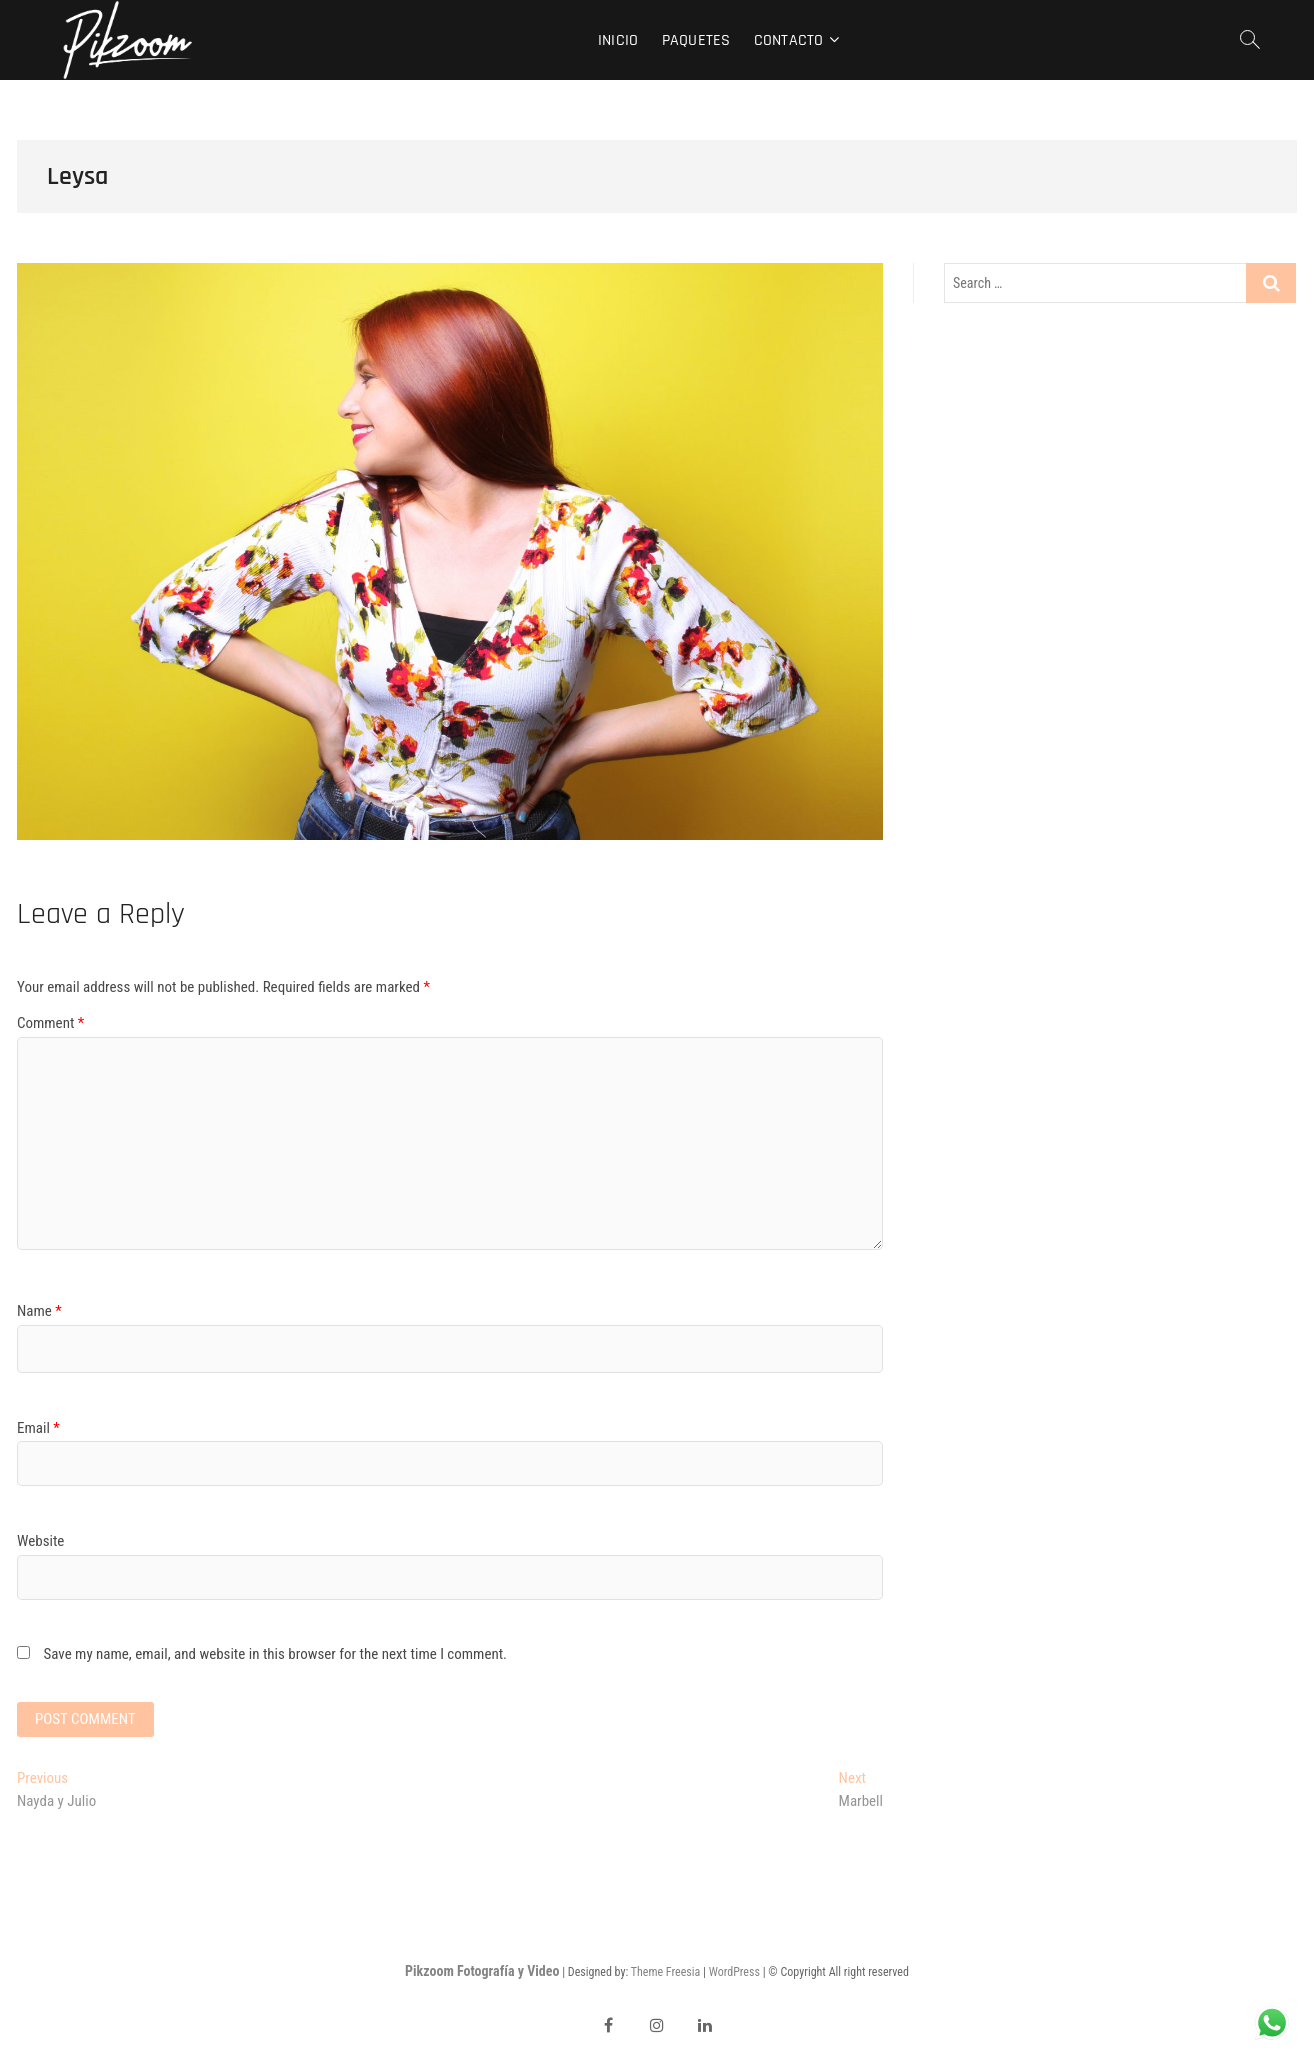 This screenshot has height=2065, width=1314. What do you see at coordinates (275, 1654) in the screenshot?
I see `Save my name, email, and website in this browser for the next time I comment.` at bounding box center [275, 1654].